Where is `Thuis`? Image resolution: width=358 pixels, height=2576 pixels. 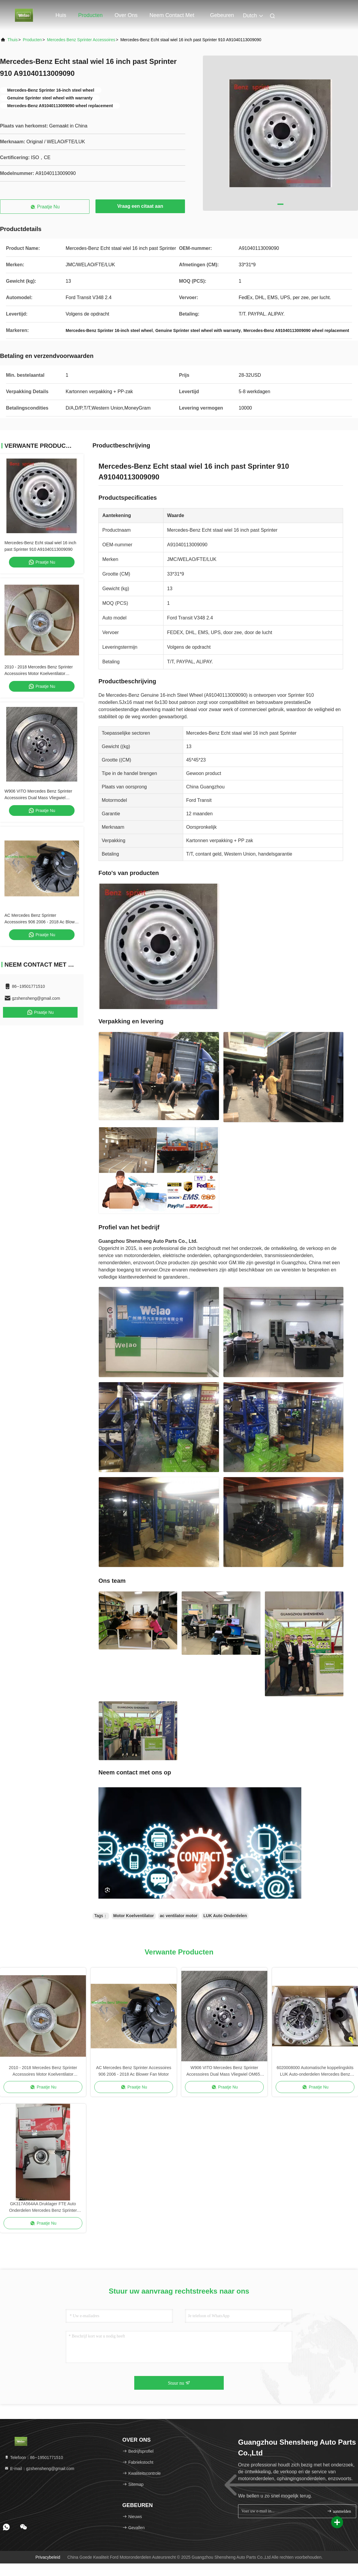
Thuis is located at coordinates (12, 39).